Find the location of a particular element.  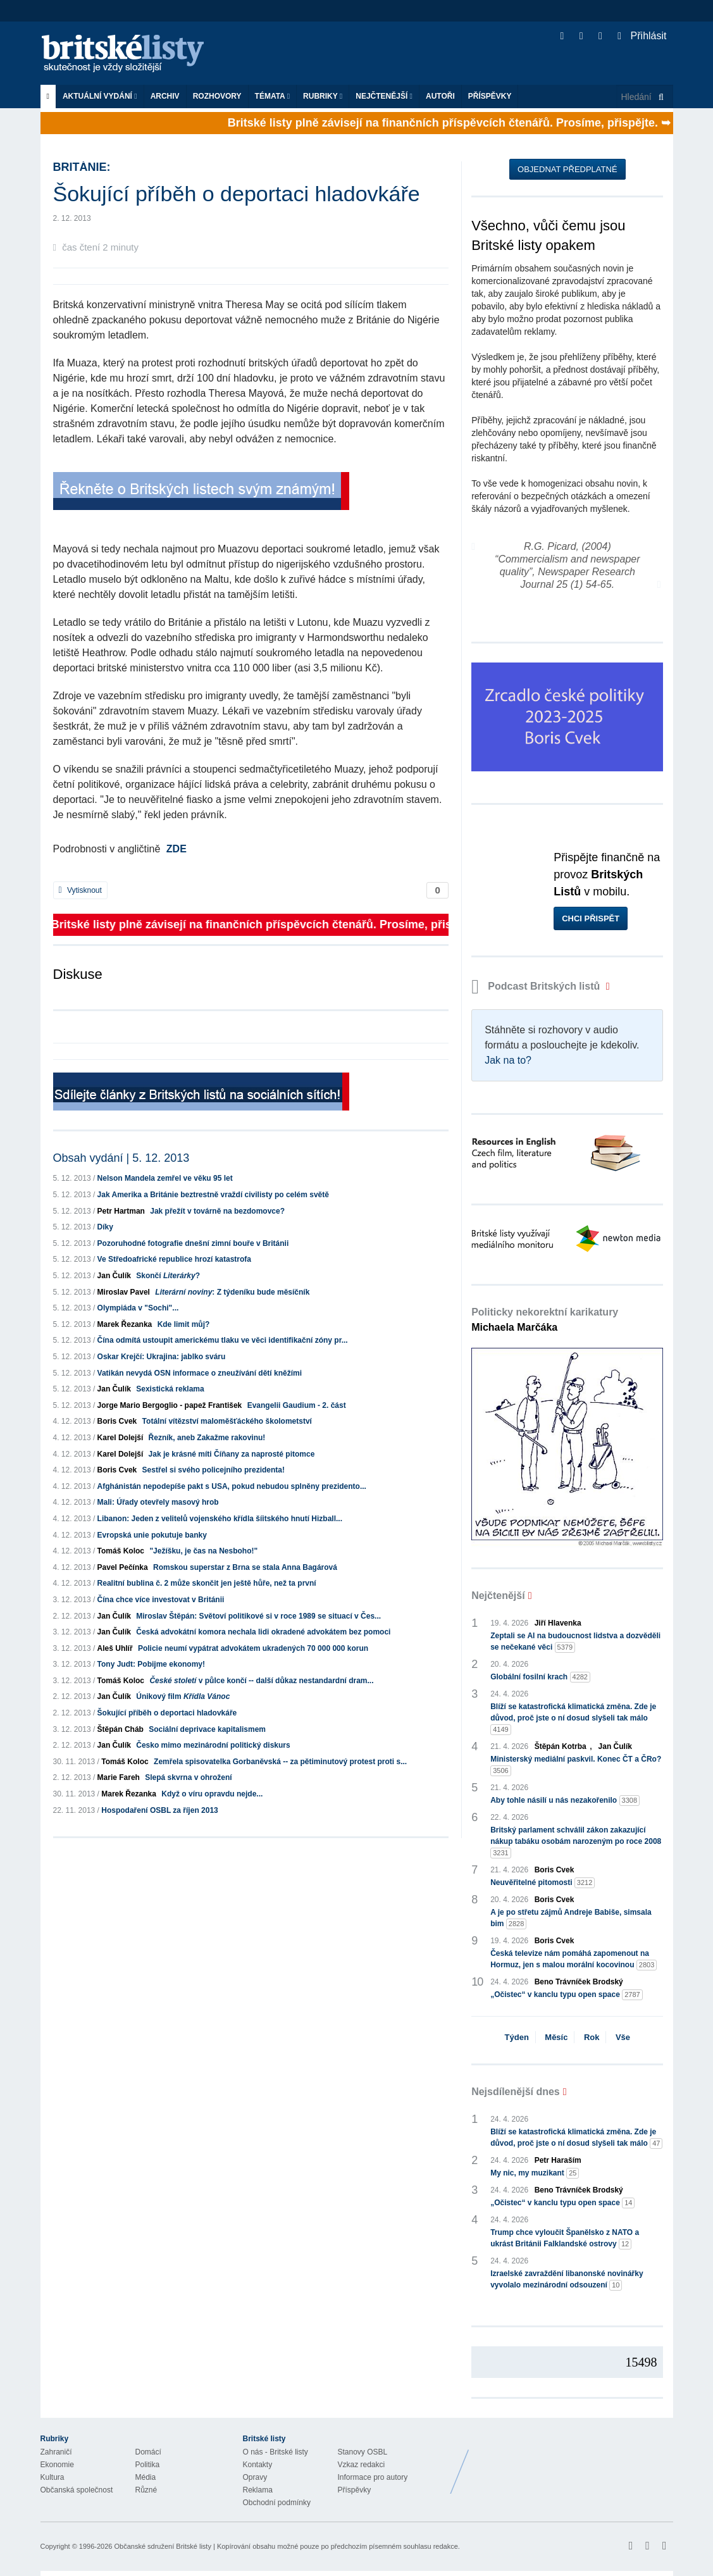

Boris Cvek is located at coordinates (117, 1421).